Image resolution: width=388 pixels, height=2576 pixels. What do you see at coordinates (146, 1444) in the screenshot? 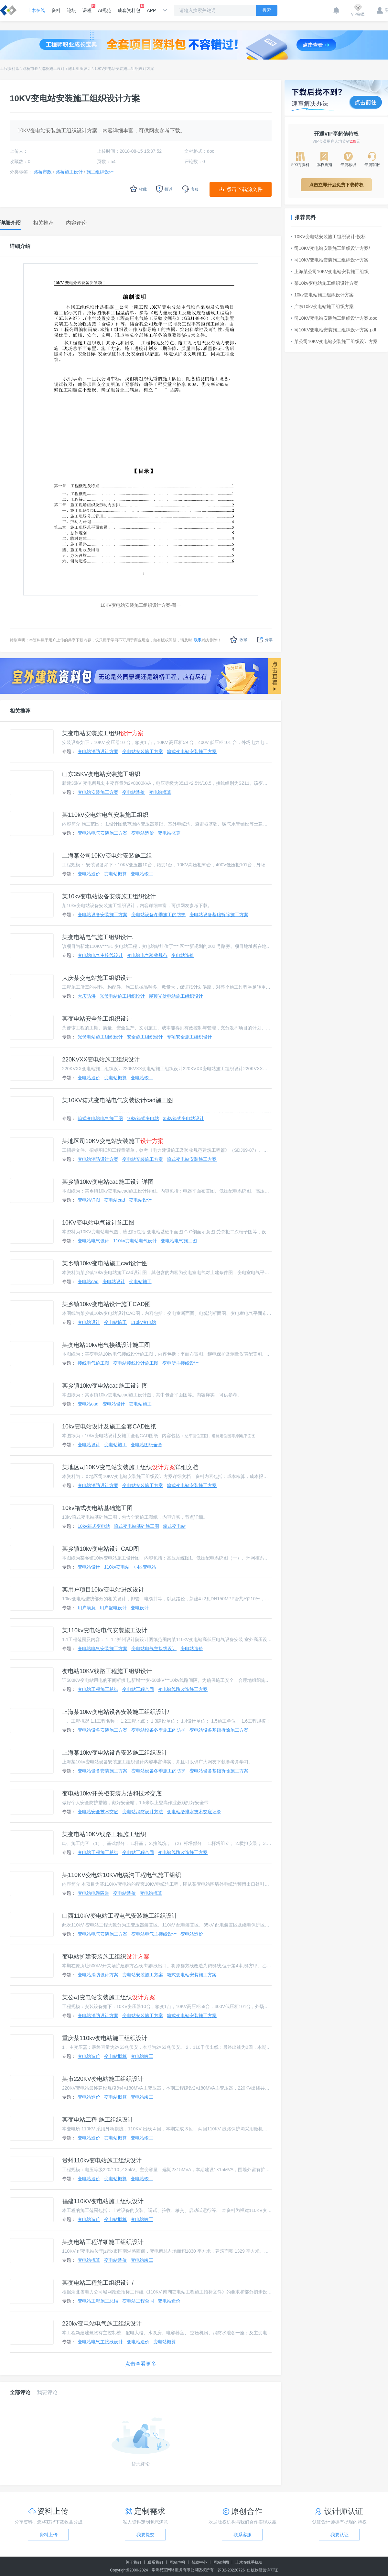
I see `变电站图纸全套` at bounding box center [146, 1444].